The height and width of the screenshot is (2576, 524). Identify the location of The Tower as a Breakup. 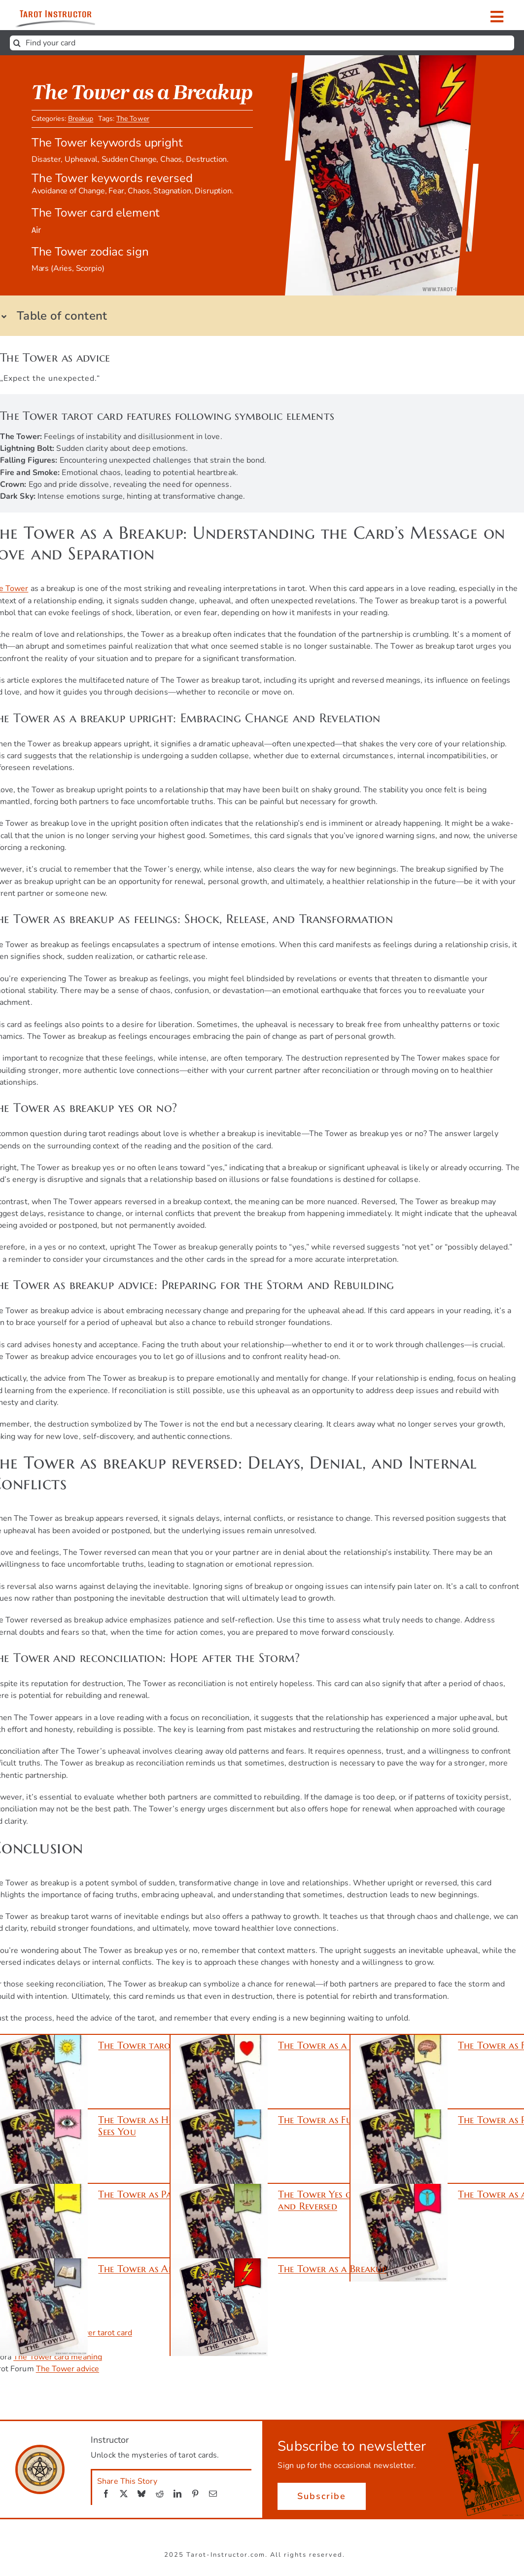
(332, 2269).